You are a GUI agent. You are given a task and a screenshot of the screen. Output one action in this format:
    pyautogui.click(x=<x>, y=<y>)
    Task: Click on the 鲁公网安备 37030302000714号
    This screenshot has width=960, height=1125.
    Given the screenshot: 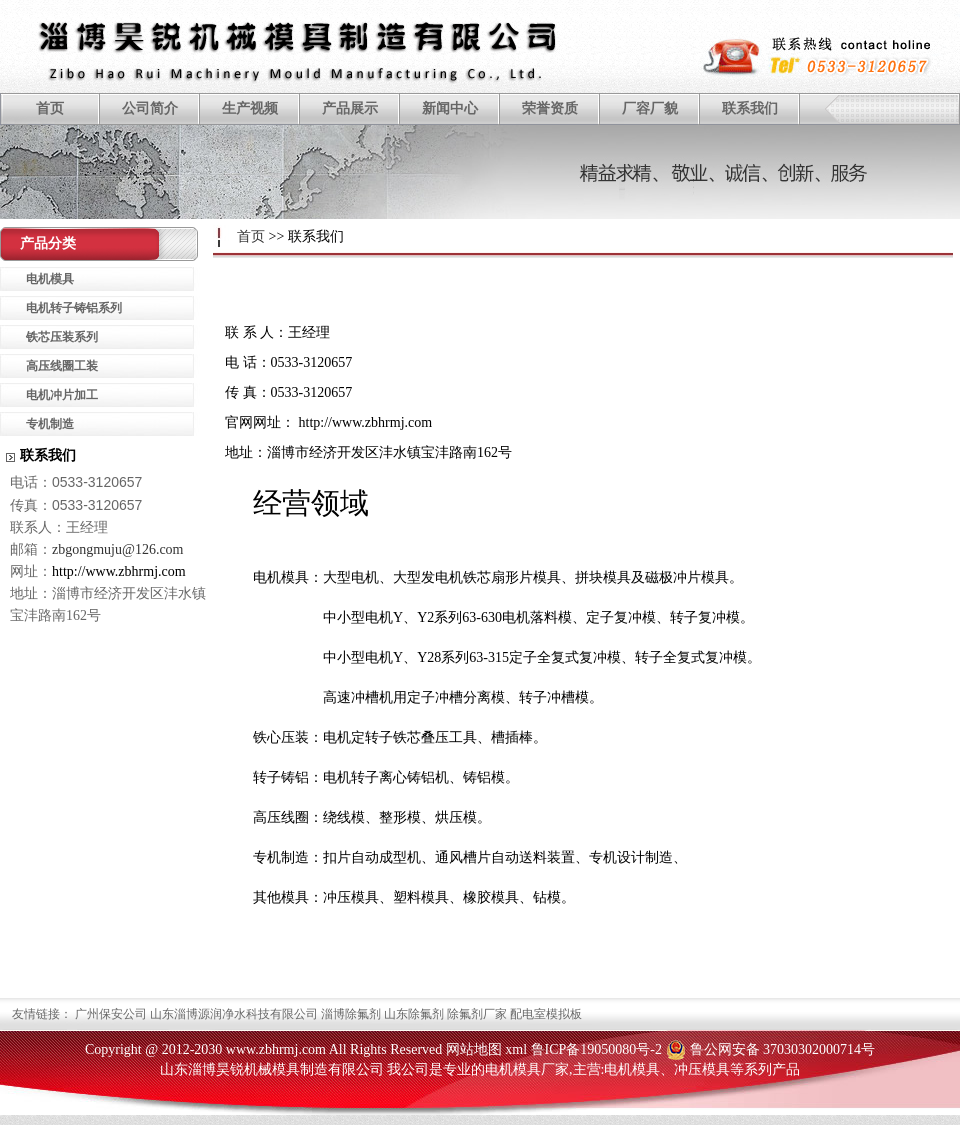 What is the action you would take?
    pyautogui.click(x=783, y=1049)
    